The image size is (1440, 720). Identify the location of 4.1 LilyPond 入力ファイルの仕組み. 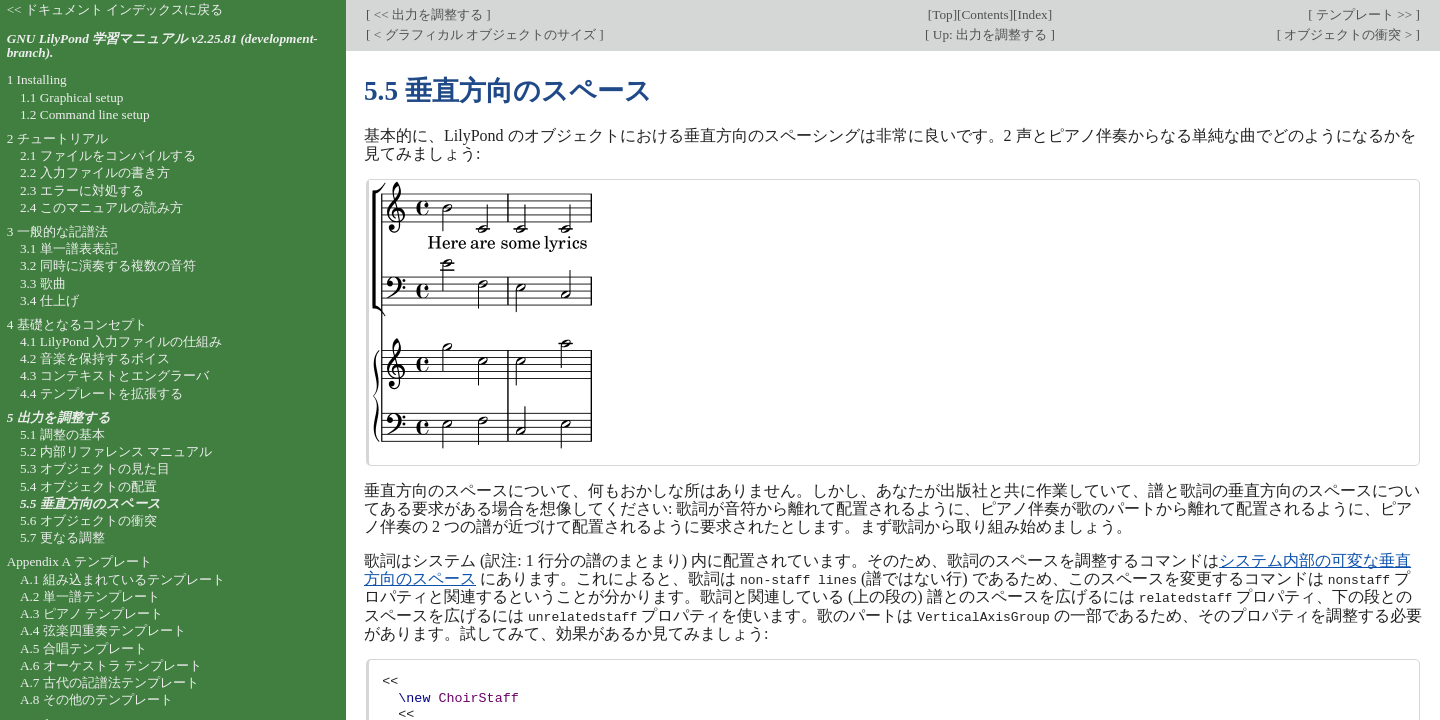
(121, 341).